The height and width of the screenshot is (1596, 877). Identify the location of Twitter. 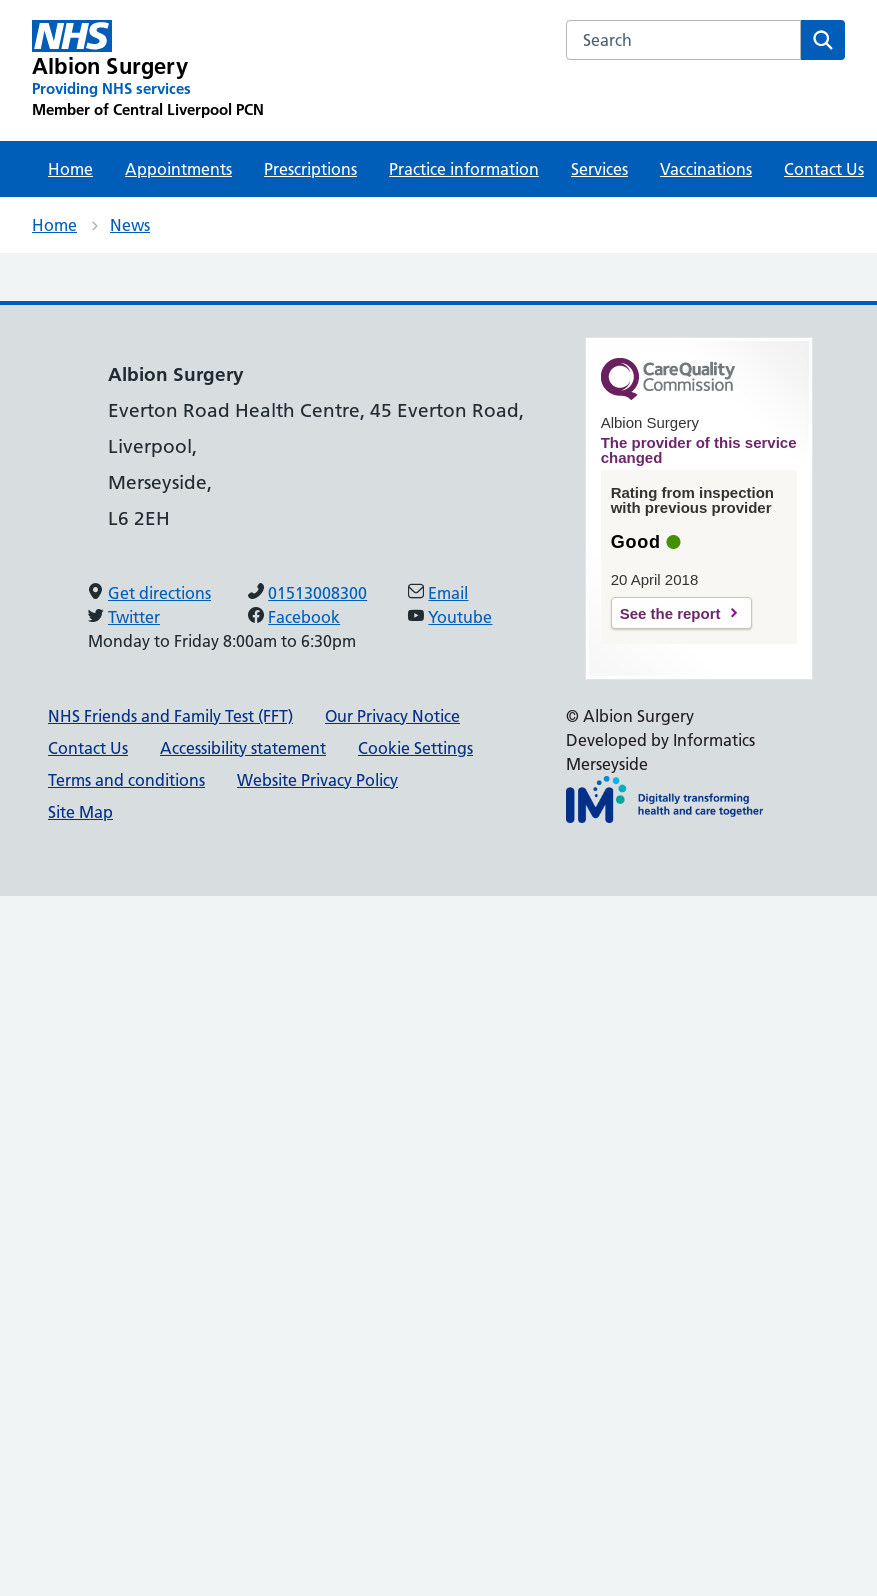
(134, 617).